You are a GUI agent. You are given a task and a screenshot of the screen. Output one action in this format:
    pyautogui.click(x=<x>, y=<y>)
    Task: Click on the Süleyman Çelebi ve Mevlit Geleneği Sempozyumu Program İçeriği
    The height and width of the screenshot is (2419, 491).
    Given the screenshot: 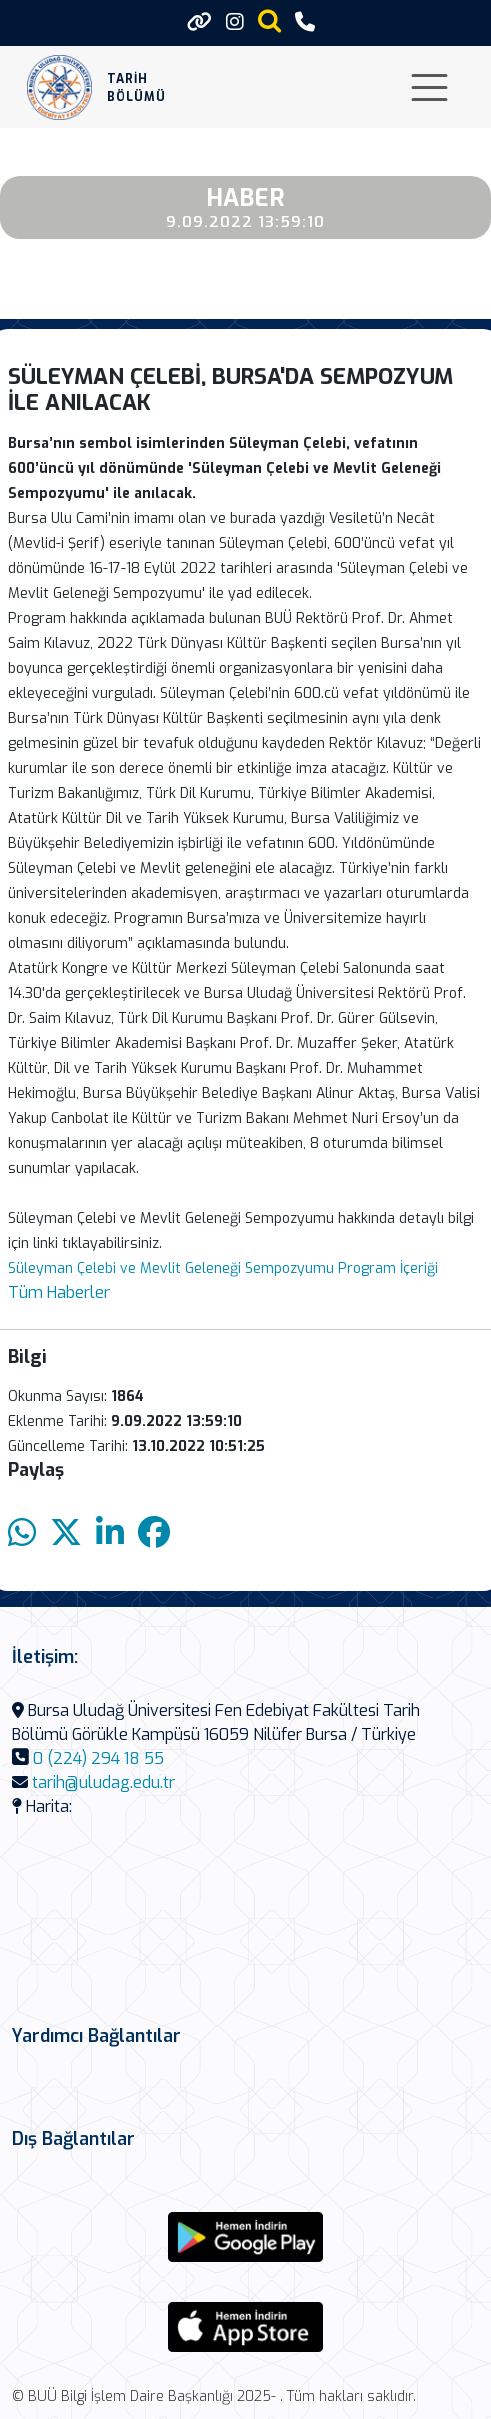 What is the action you would take?
    pyautogui.click(x=223, y=1268)
    